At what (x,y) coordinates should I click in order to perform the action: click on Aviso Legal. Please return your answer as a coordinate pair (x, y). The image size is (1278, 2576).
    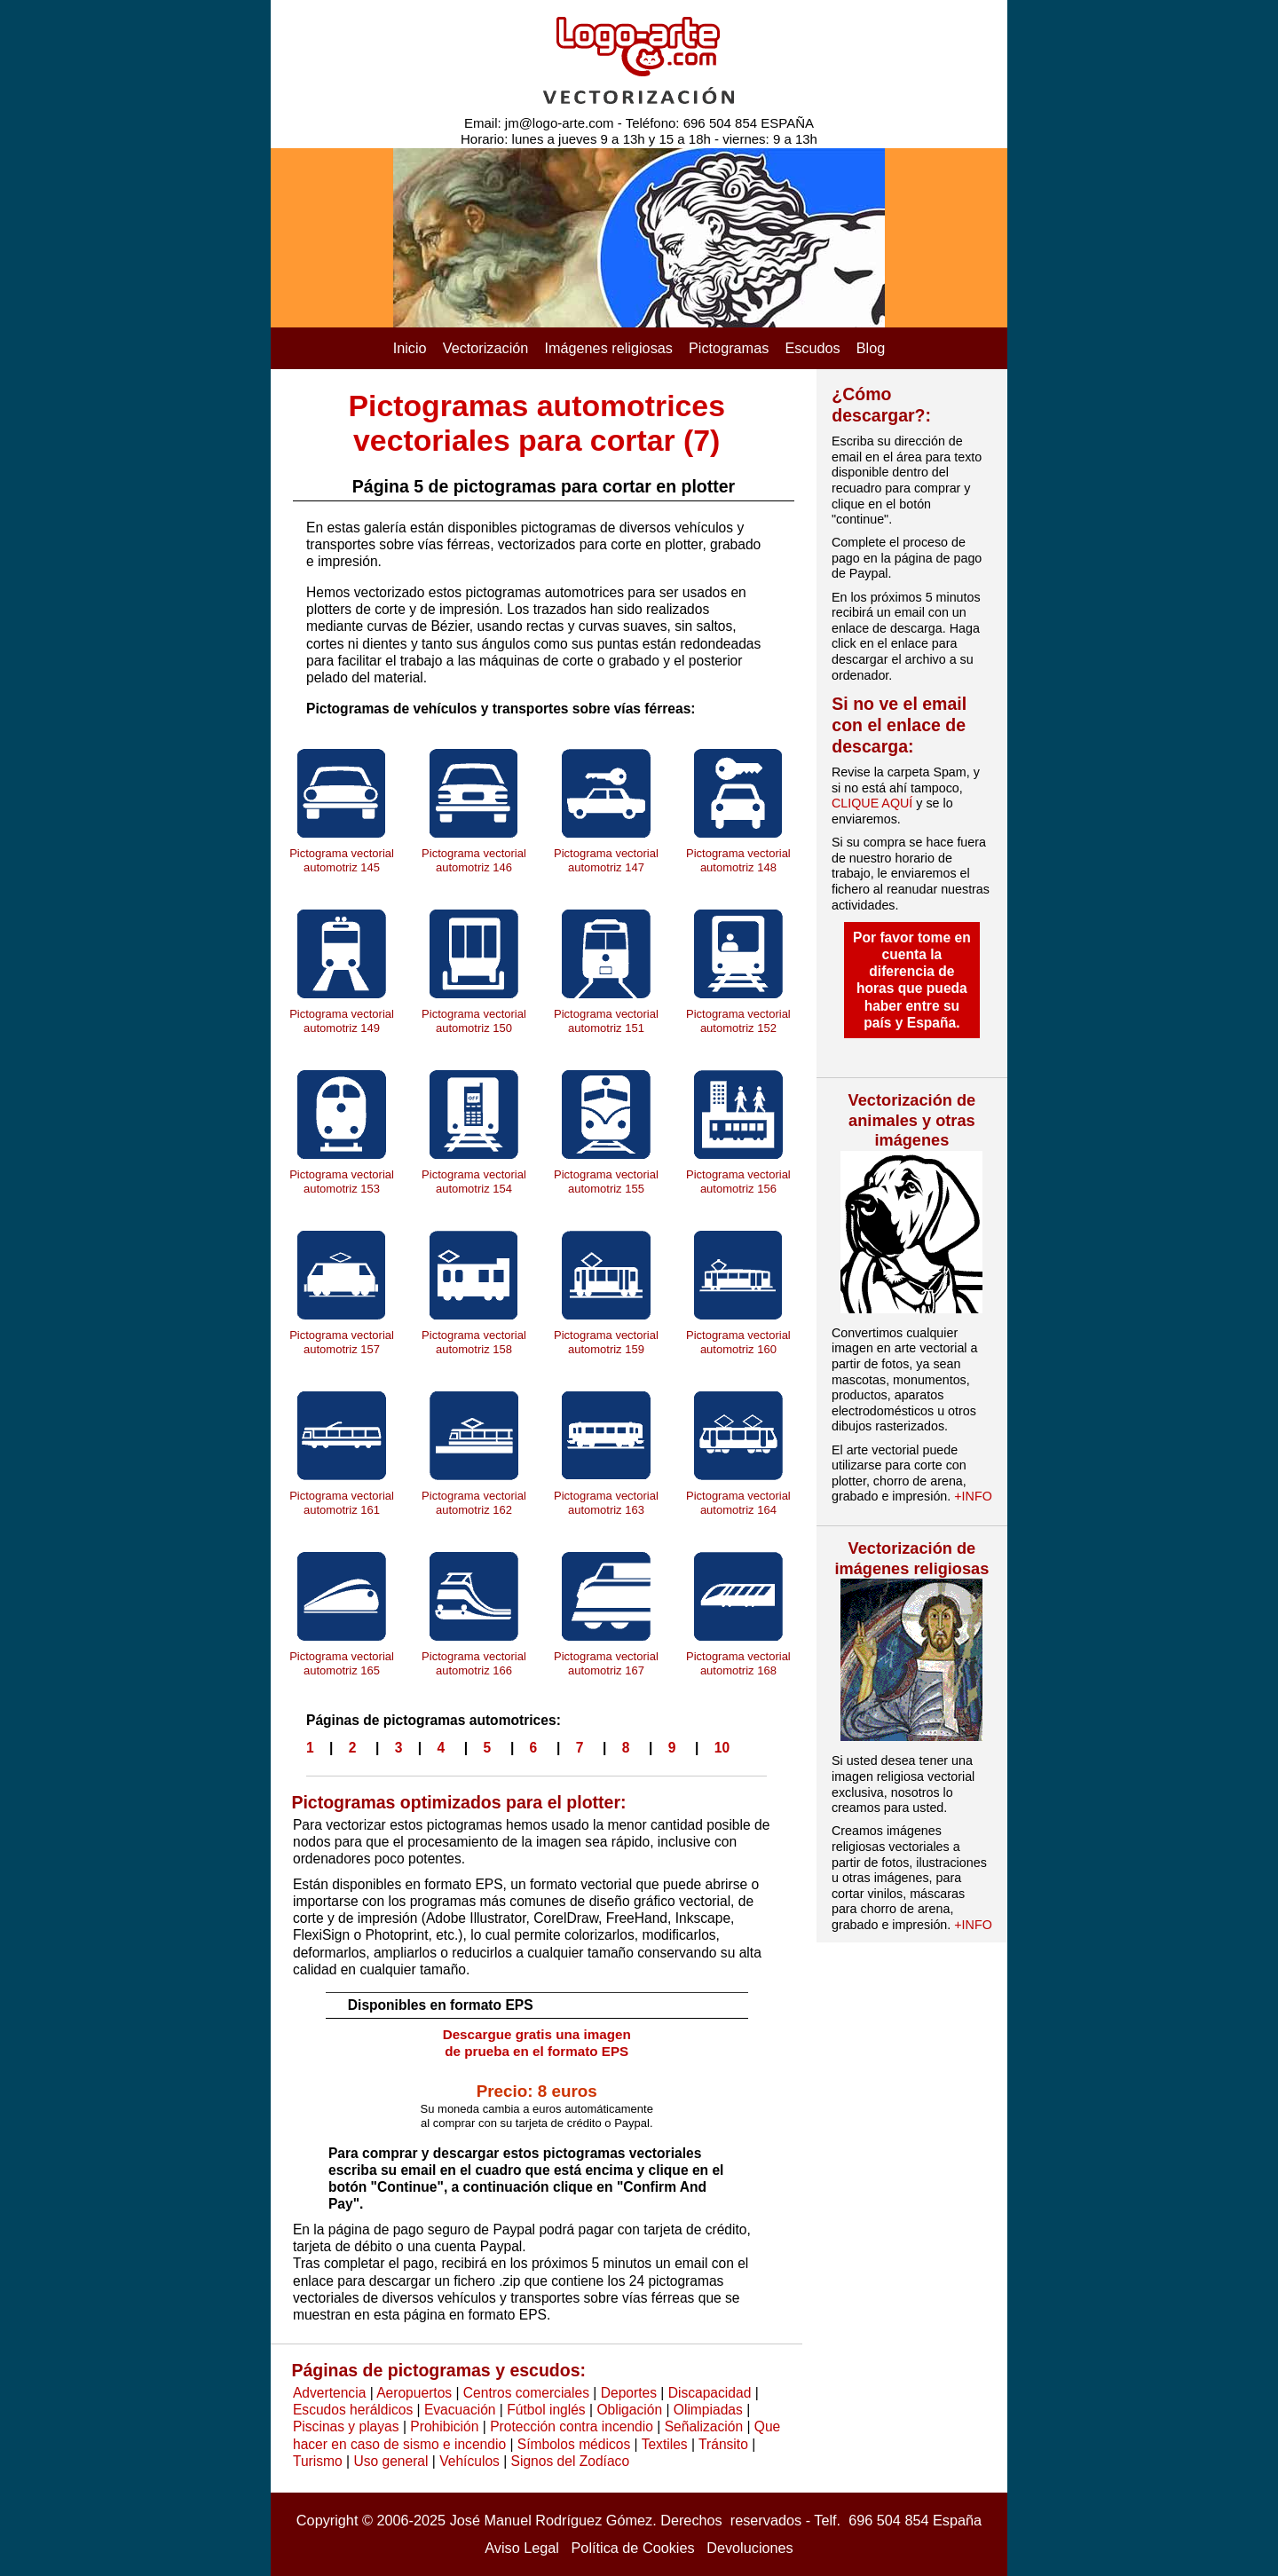
    Looking at the image, I should click on (522, 2548).